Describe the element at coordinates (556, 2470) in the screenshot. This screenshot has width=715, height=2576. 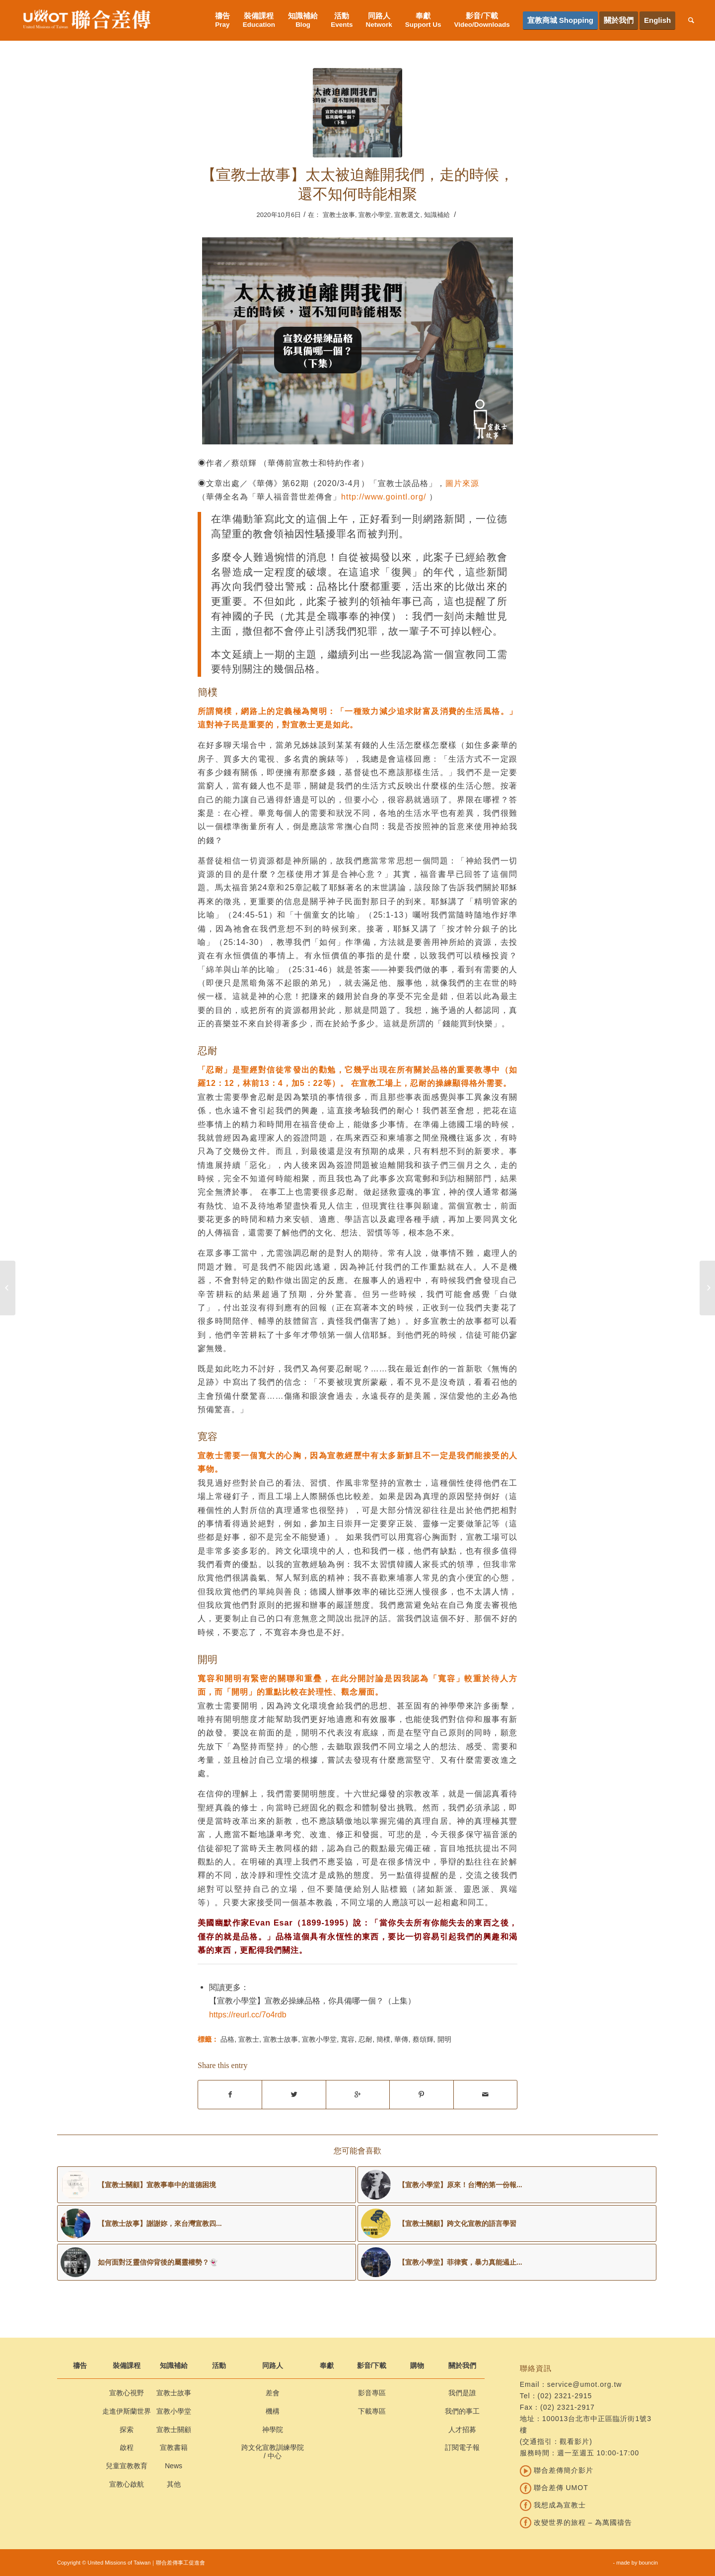
I see `聯合差傳簡介影片` at that location.